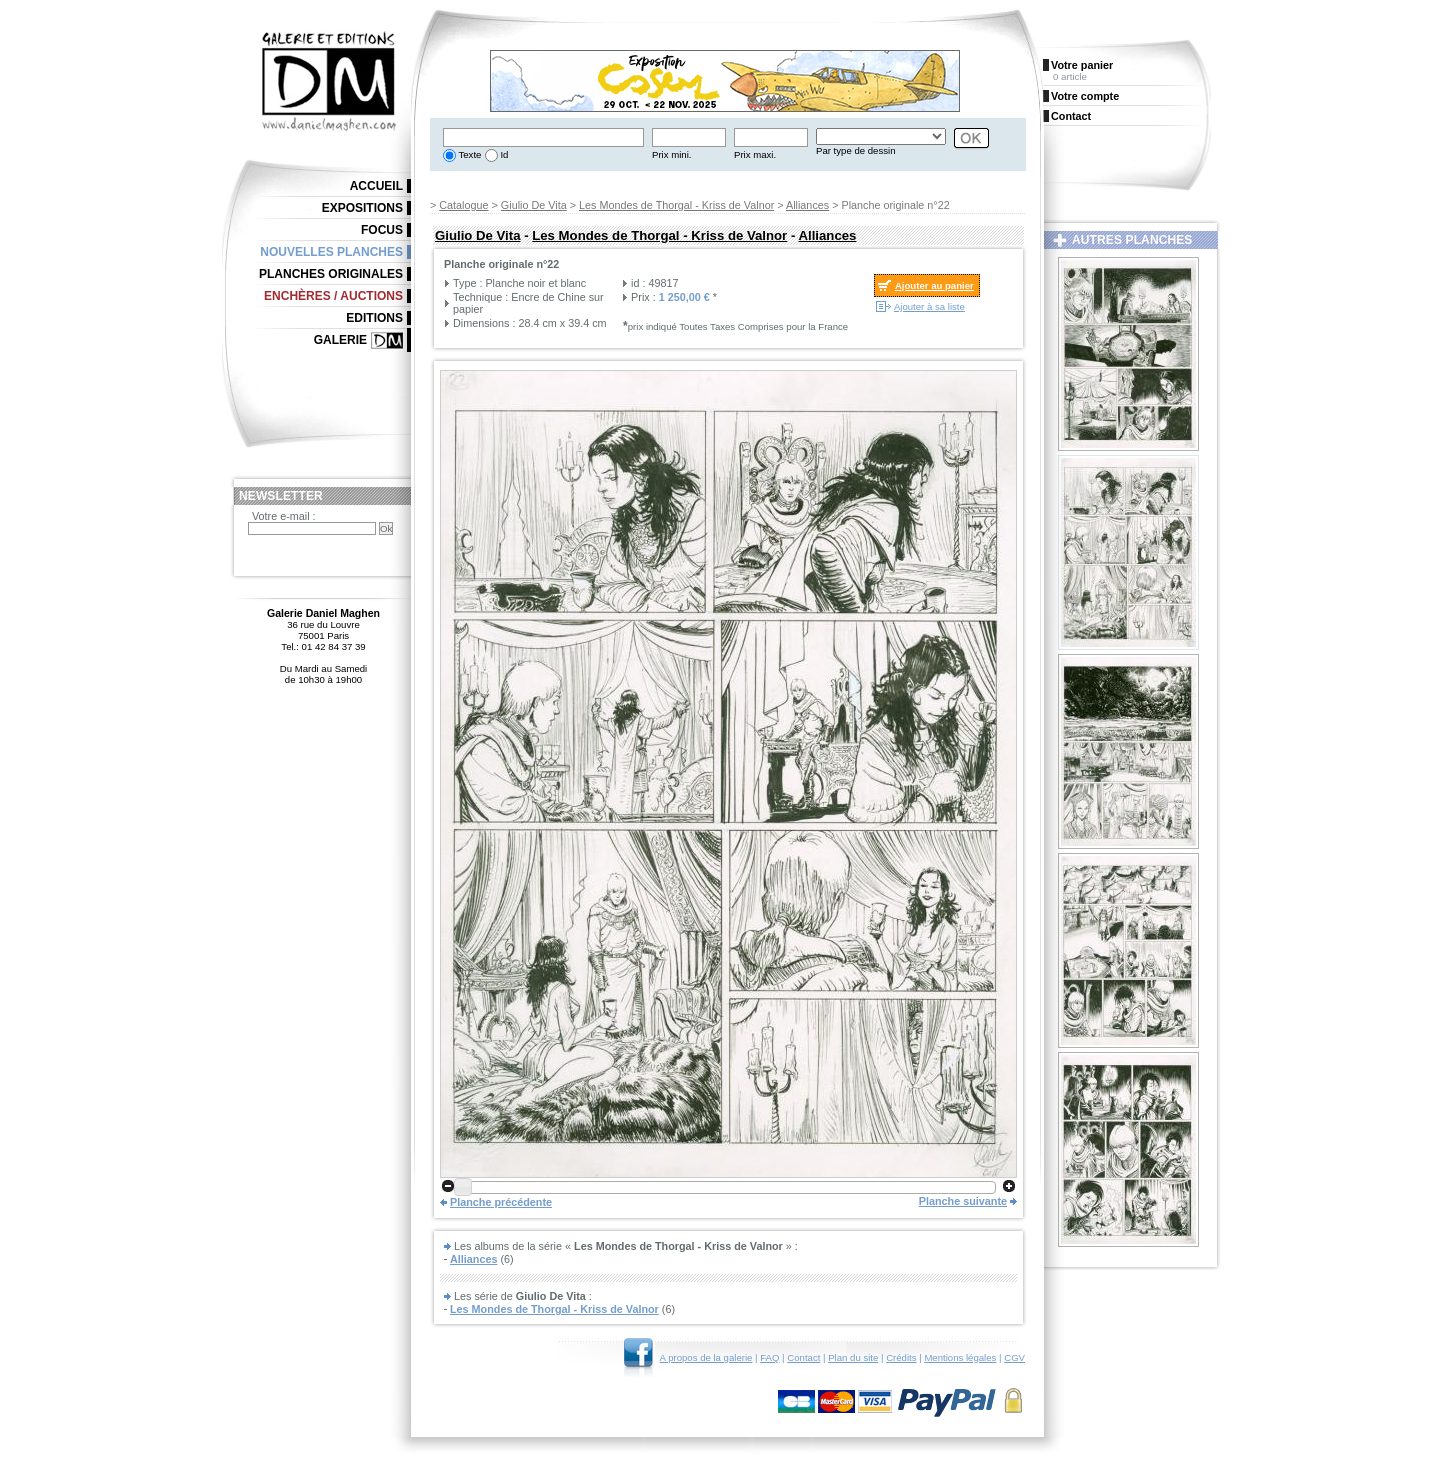 Image resolution: width=1440 pixels, height=1464 pixels. Describe the element at coordinates (671, 154) in the screenshot. I see `Prix mini.` at that location.